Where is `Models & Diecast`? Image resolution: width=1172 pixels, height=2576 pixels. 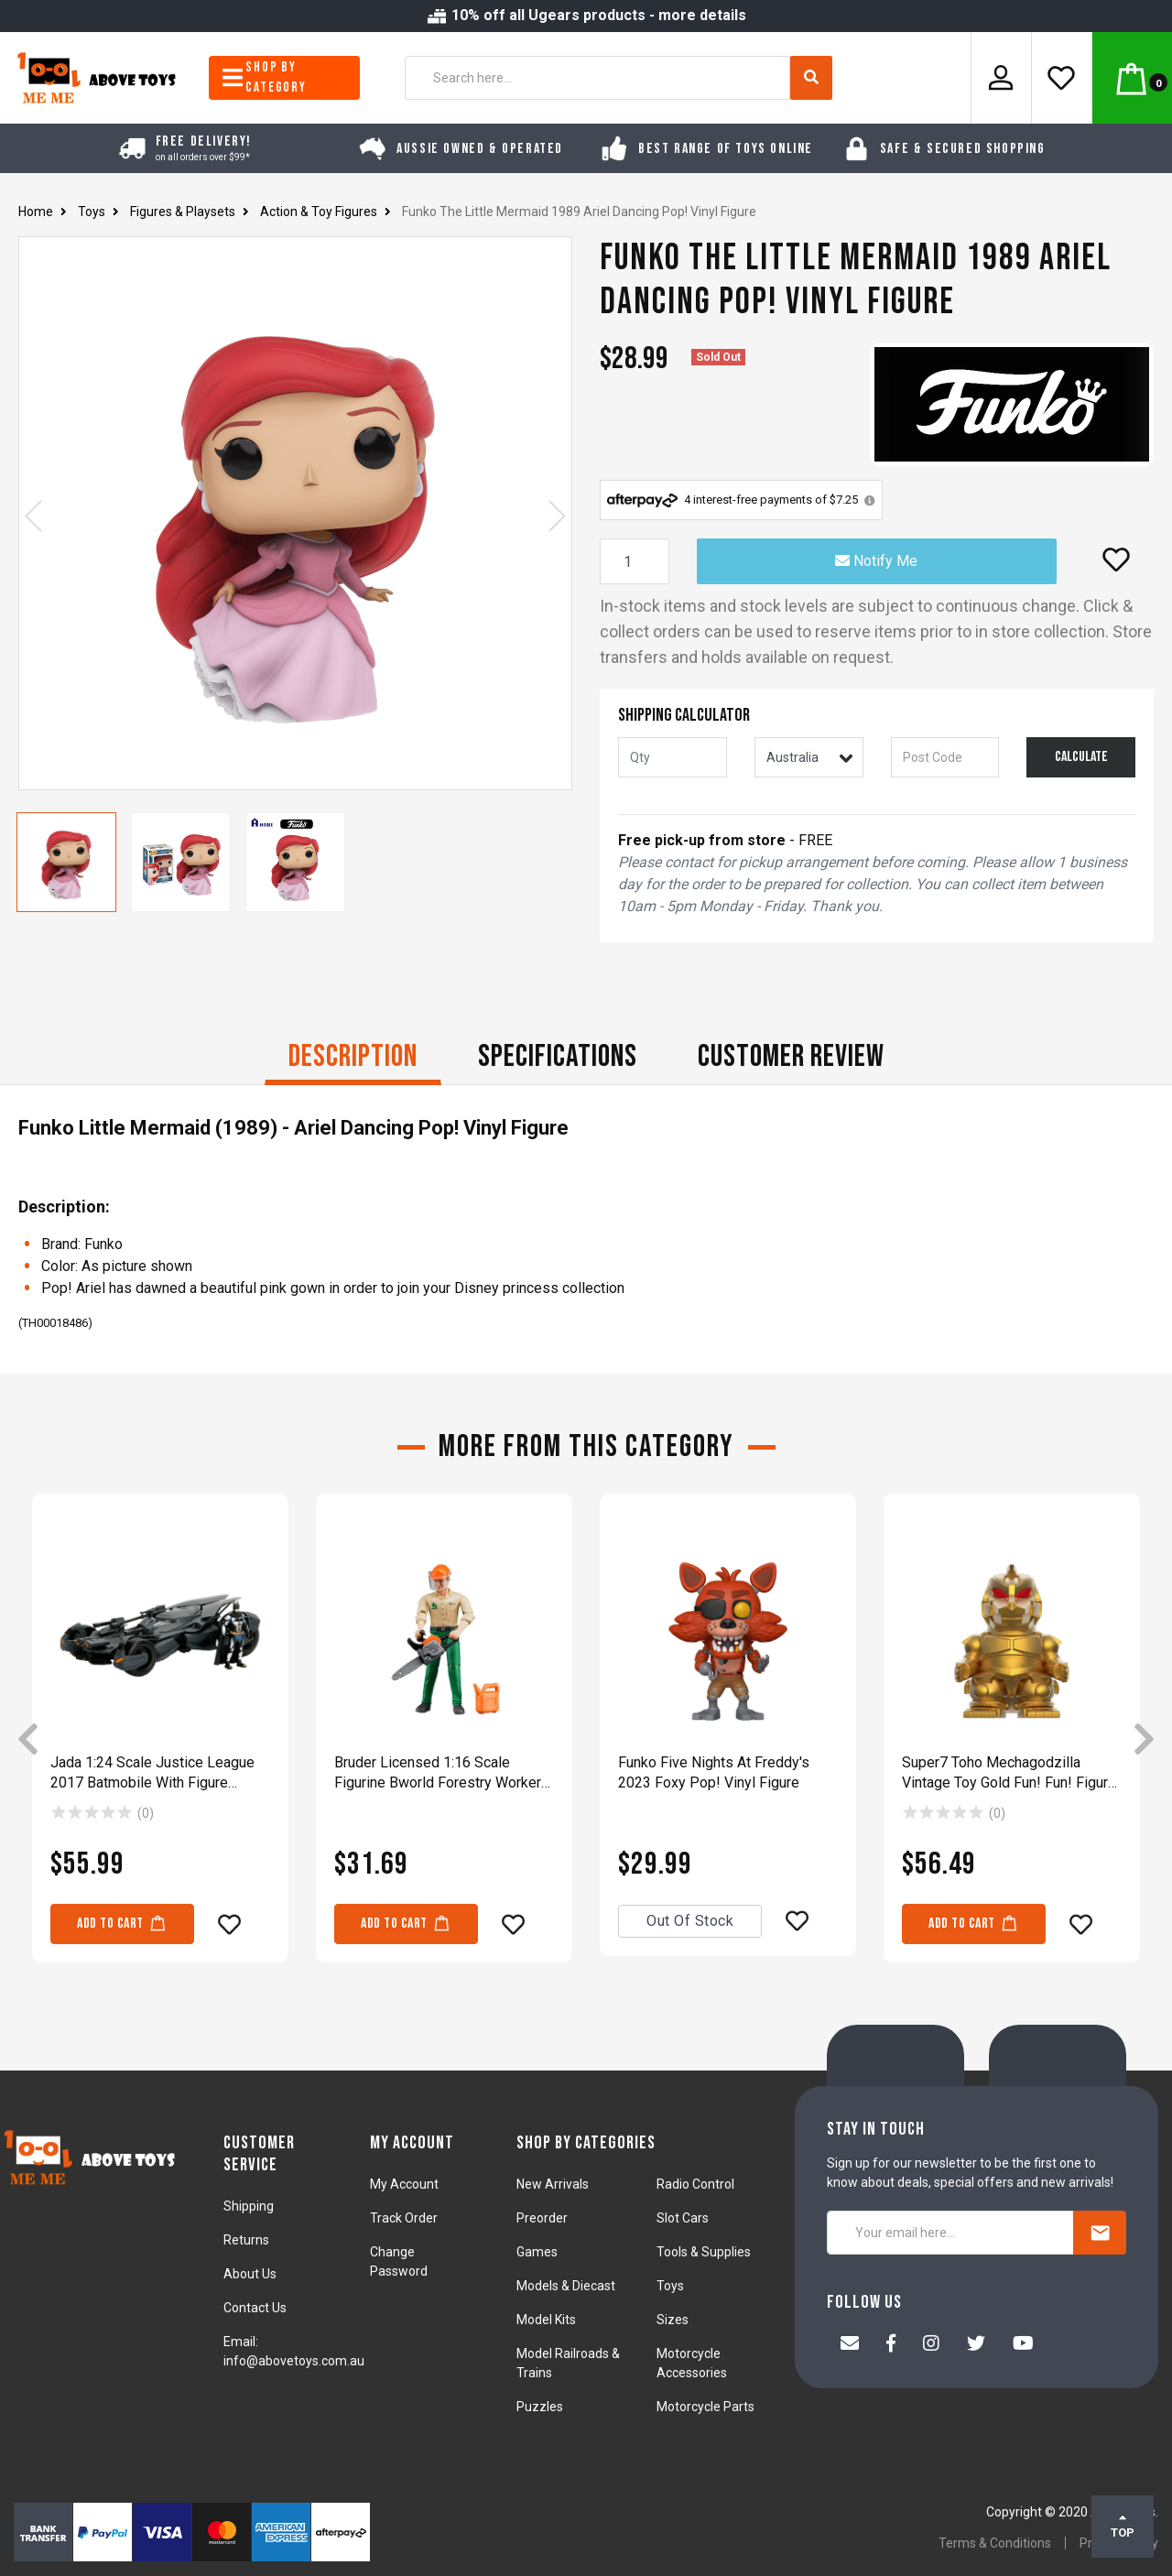 Models & Diecast is located at coordinates (565, 2285).